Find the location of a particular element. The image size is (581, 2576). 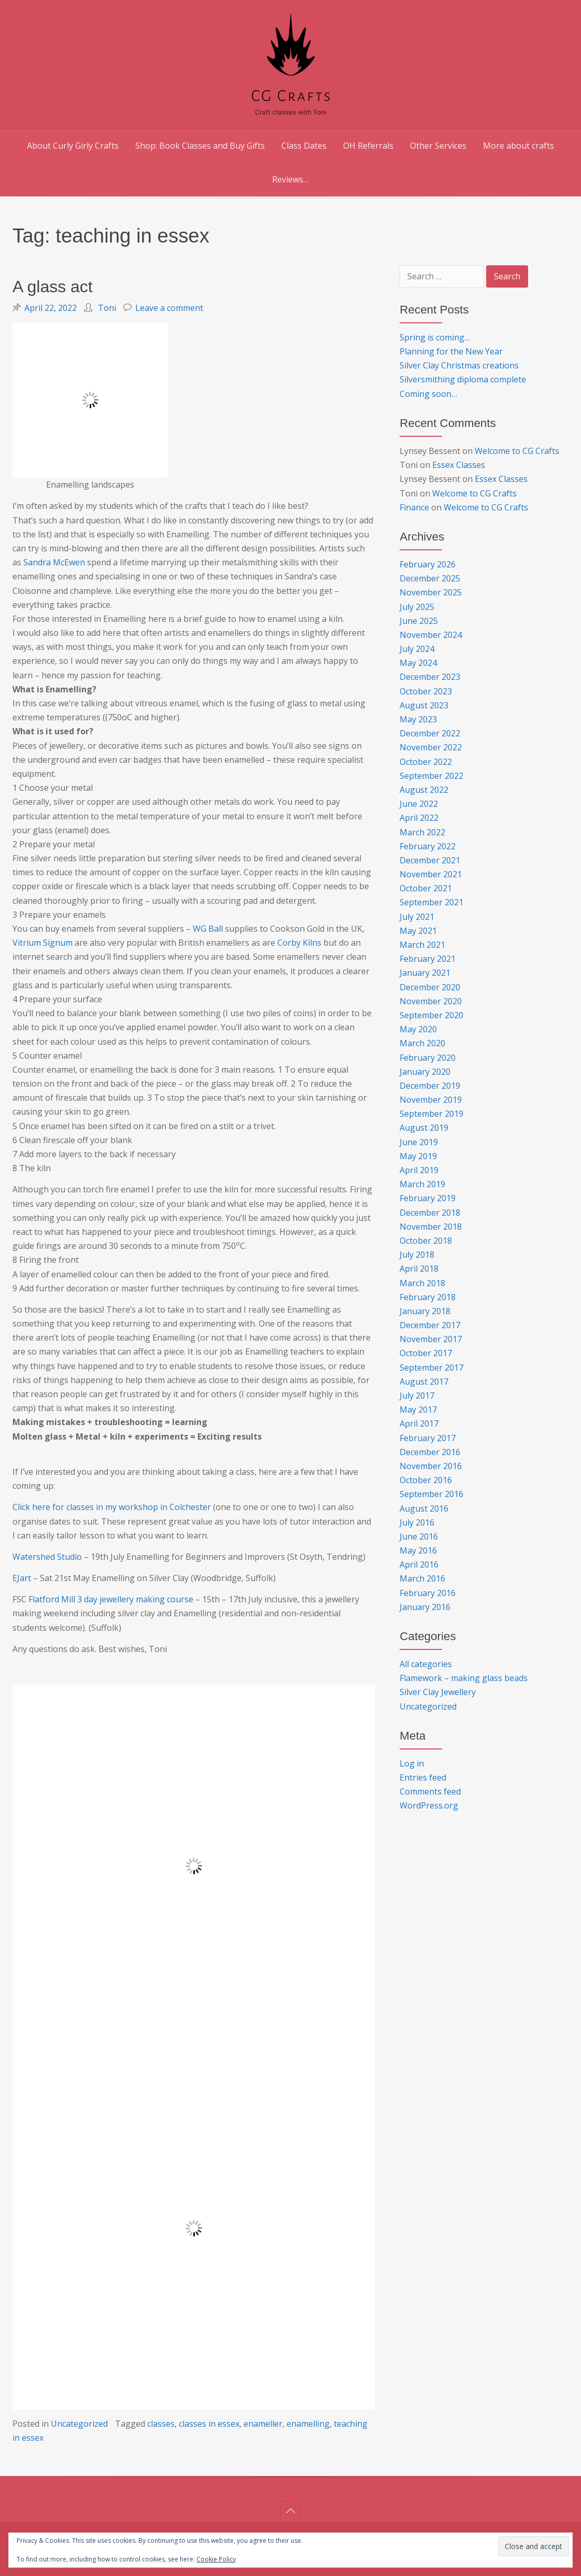

Silver Clay Jewellery is located at coordinates (438, 1692).